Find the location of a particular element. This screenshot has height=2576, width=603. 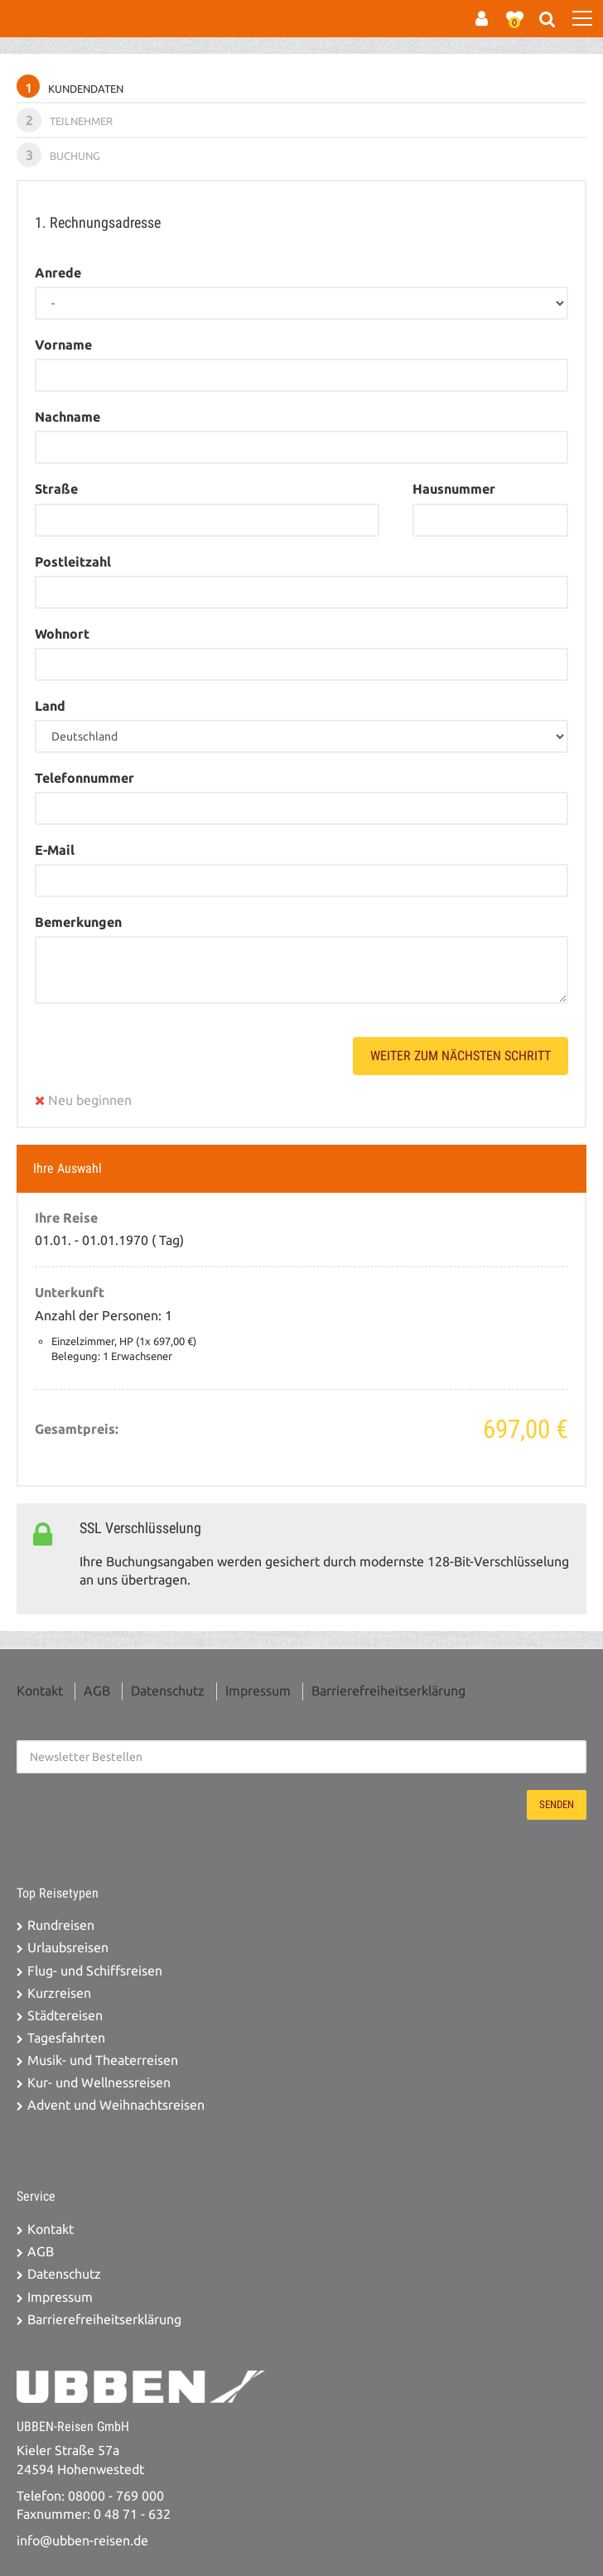

weiter zum nächsten Schritt [button] is located at coordinates (460, 1056).